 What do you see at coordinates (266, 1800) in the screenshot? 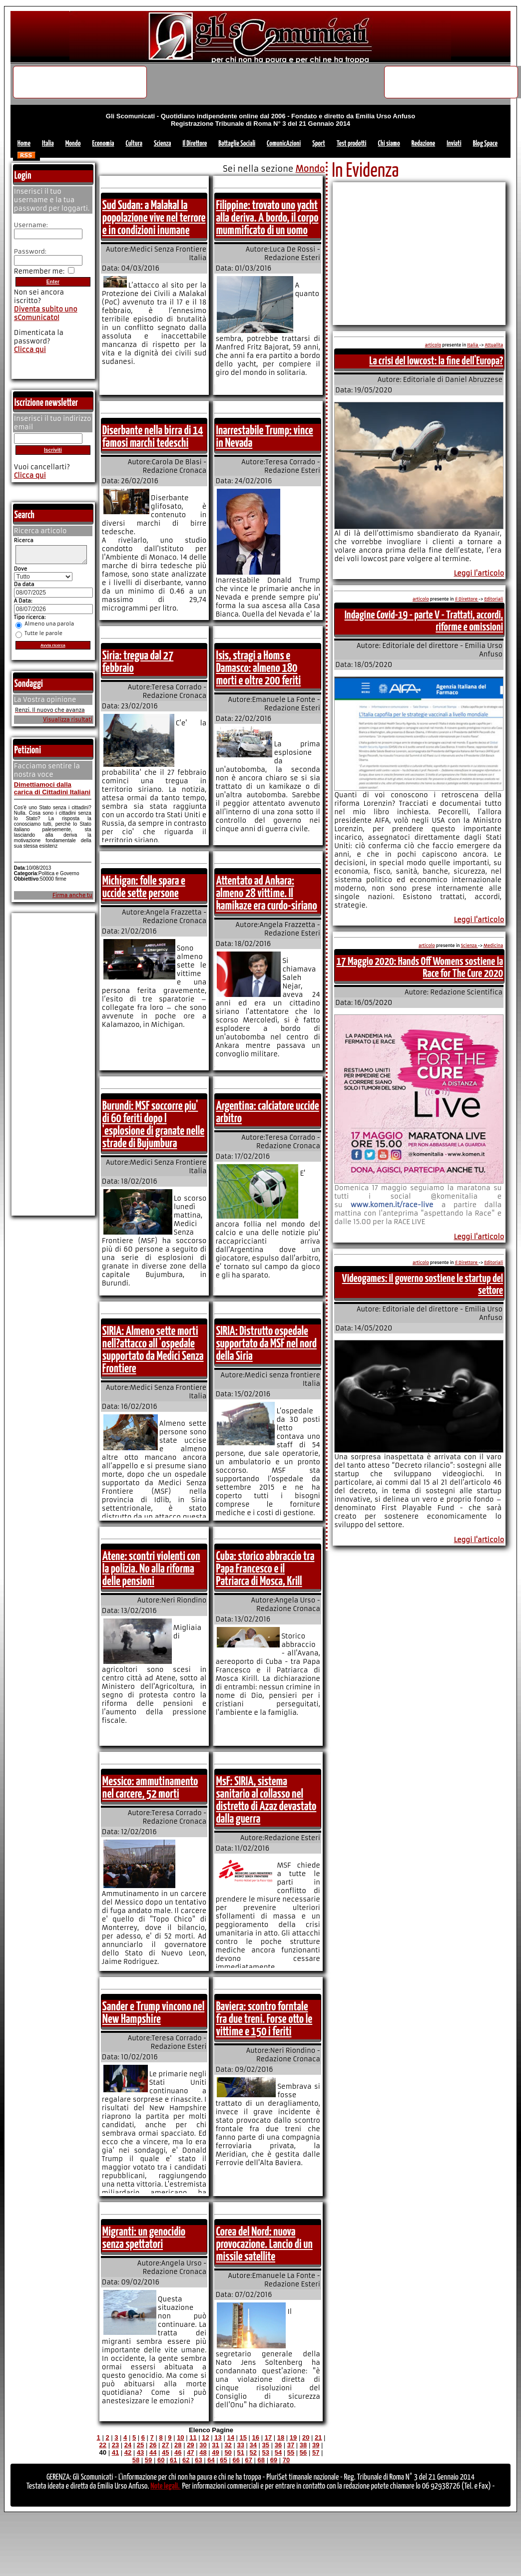
I see `MsF: SIRIA, sistema sanitario al collasso nel distretto di Azaz devastato dalla guerra` at bounding box center [266, 1800].